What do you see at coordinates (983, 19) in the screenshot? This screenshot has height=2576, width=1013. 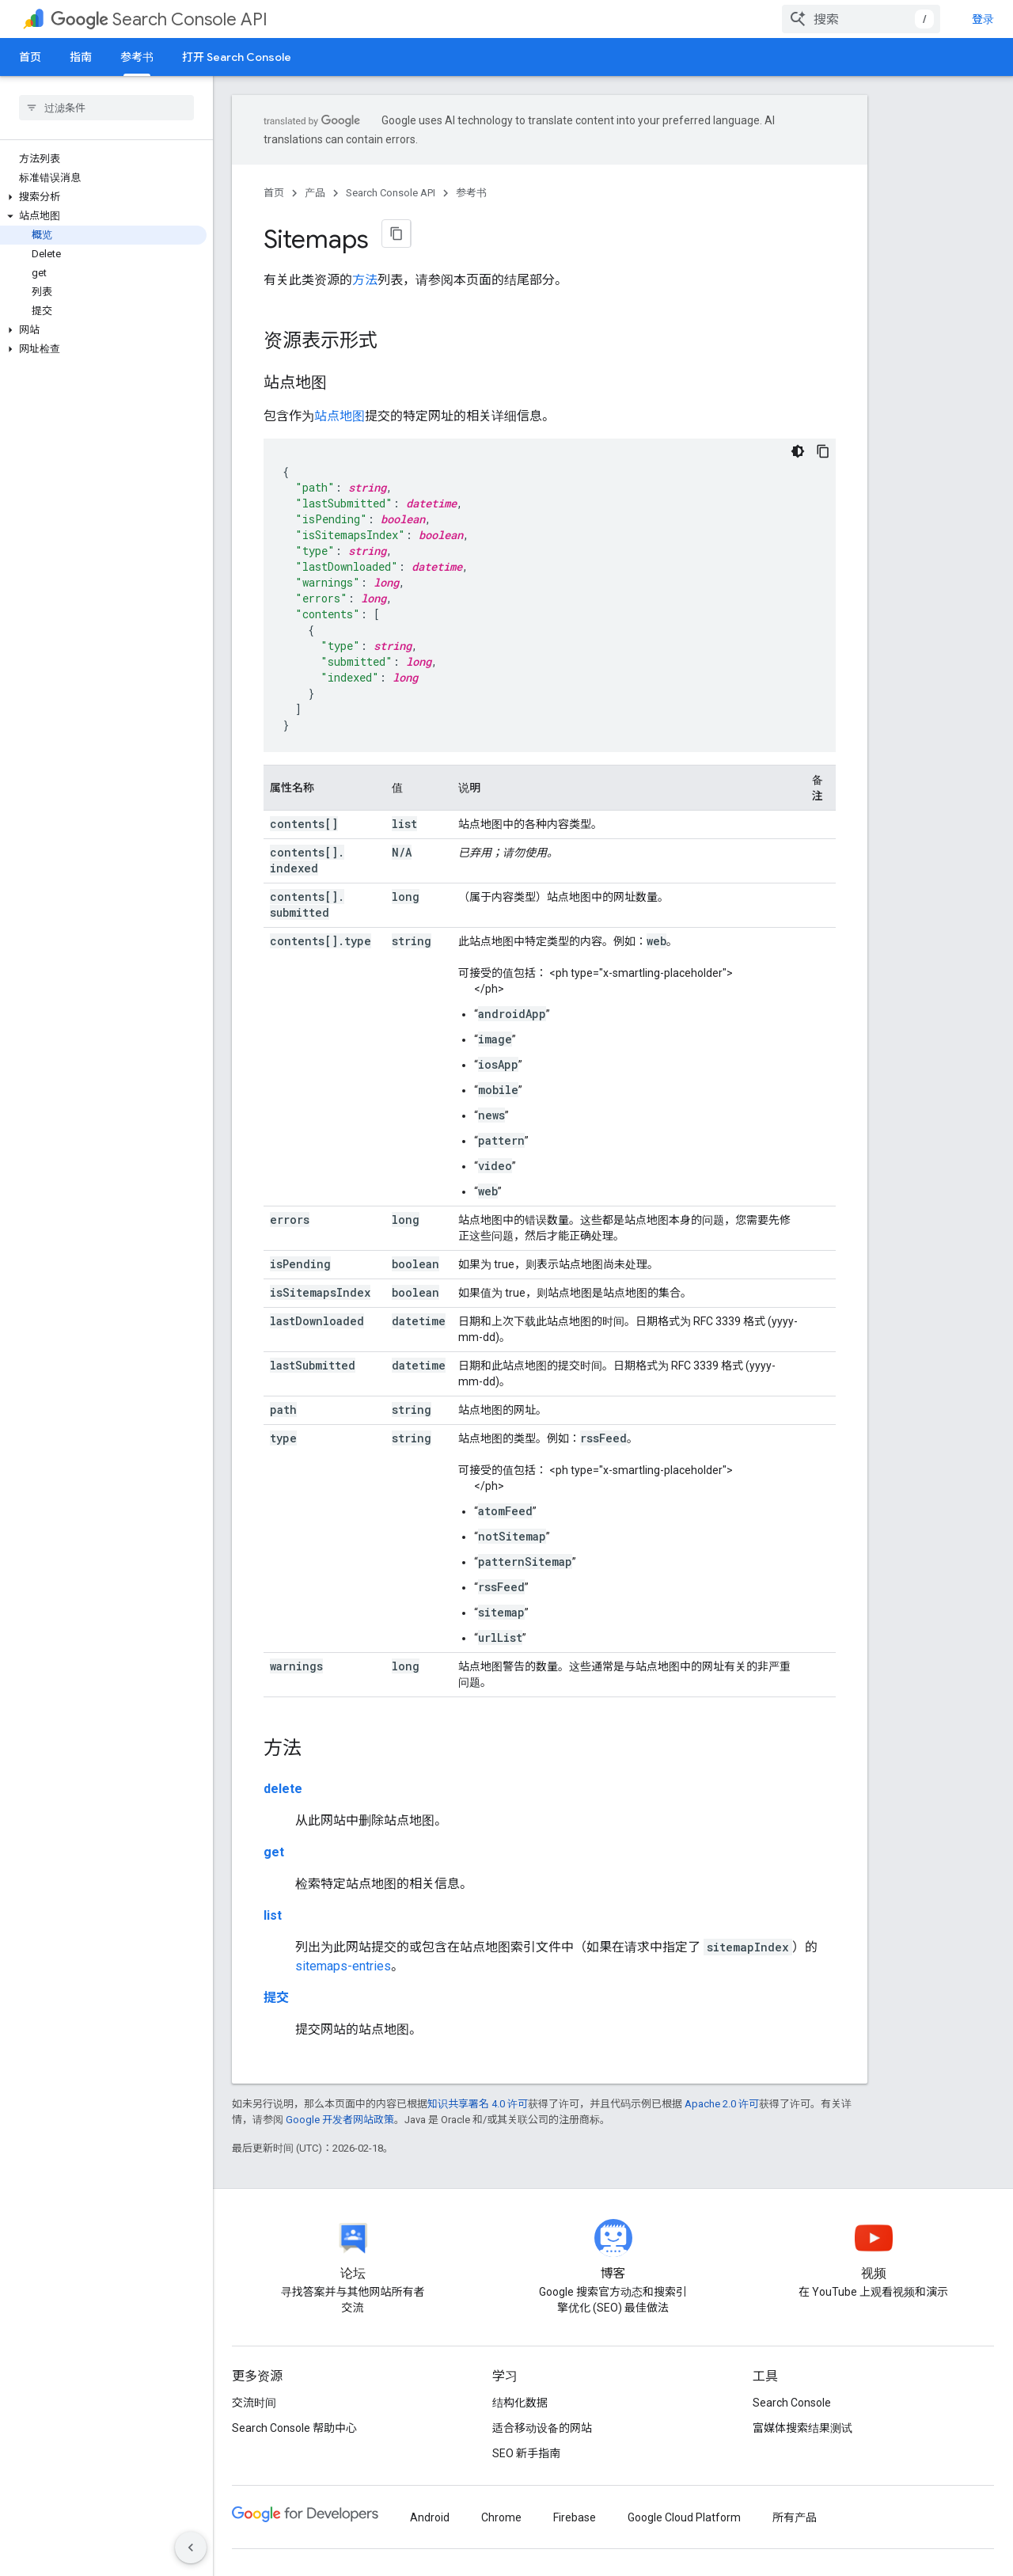 I see `登录` at bounding box center [983, 19].